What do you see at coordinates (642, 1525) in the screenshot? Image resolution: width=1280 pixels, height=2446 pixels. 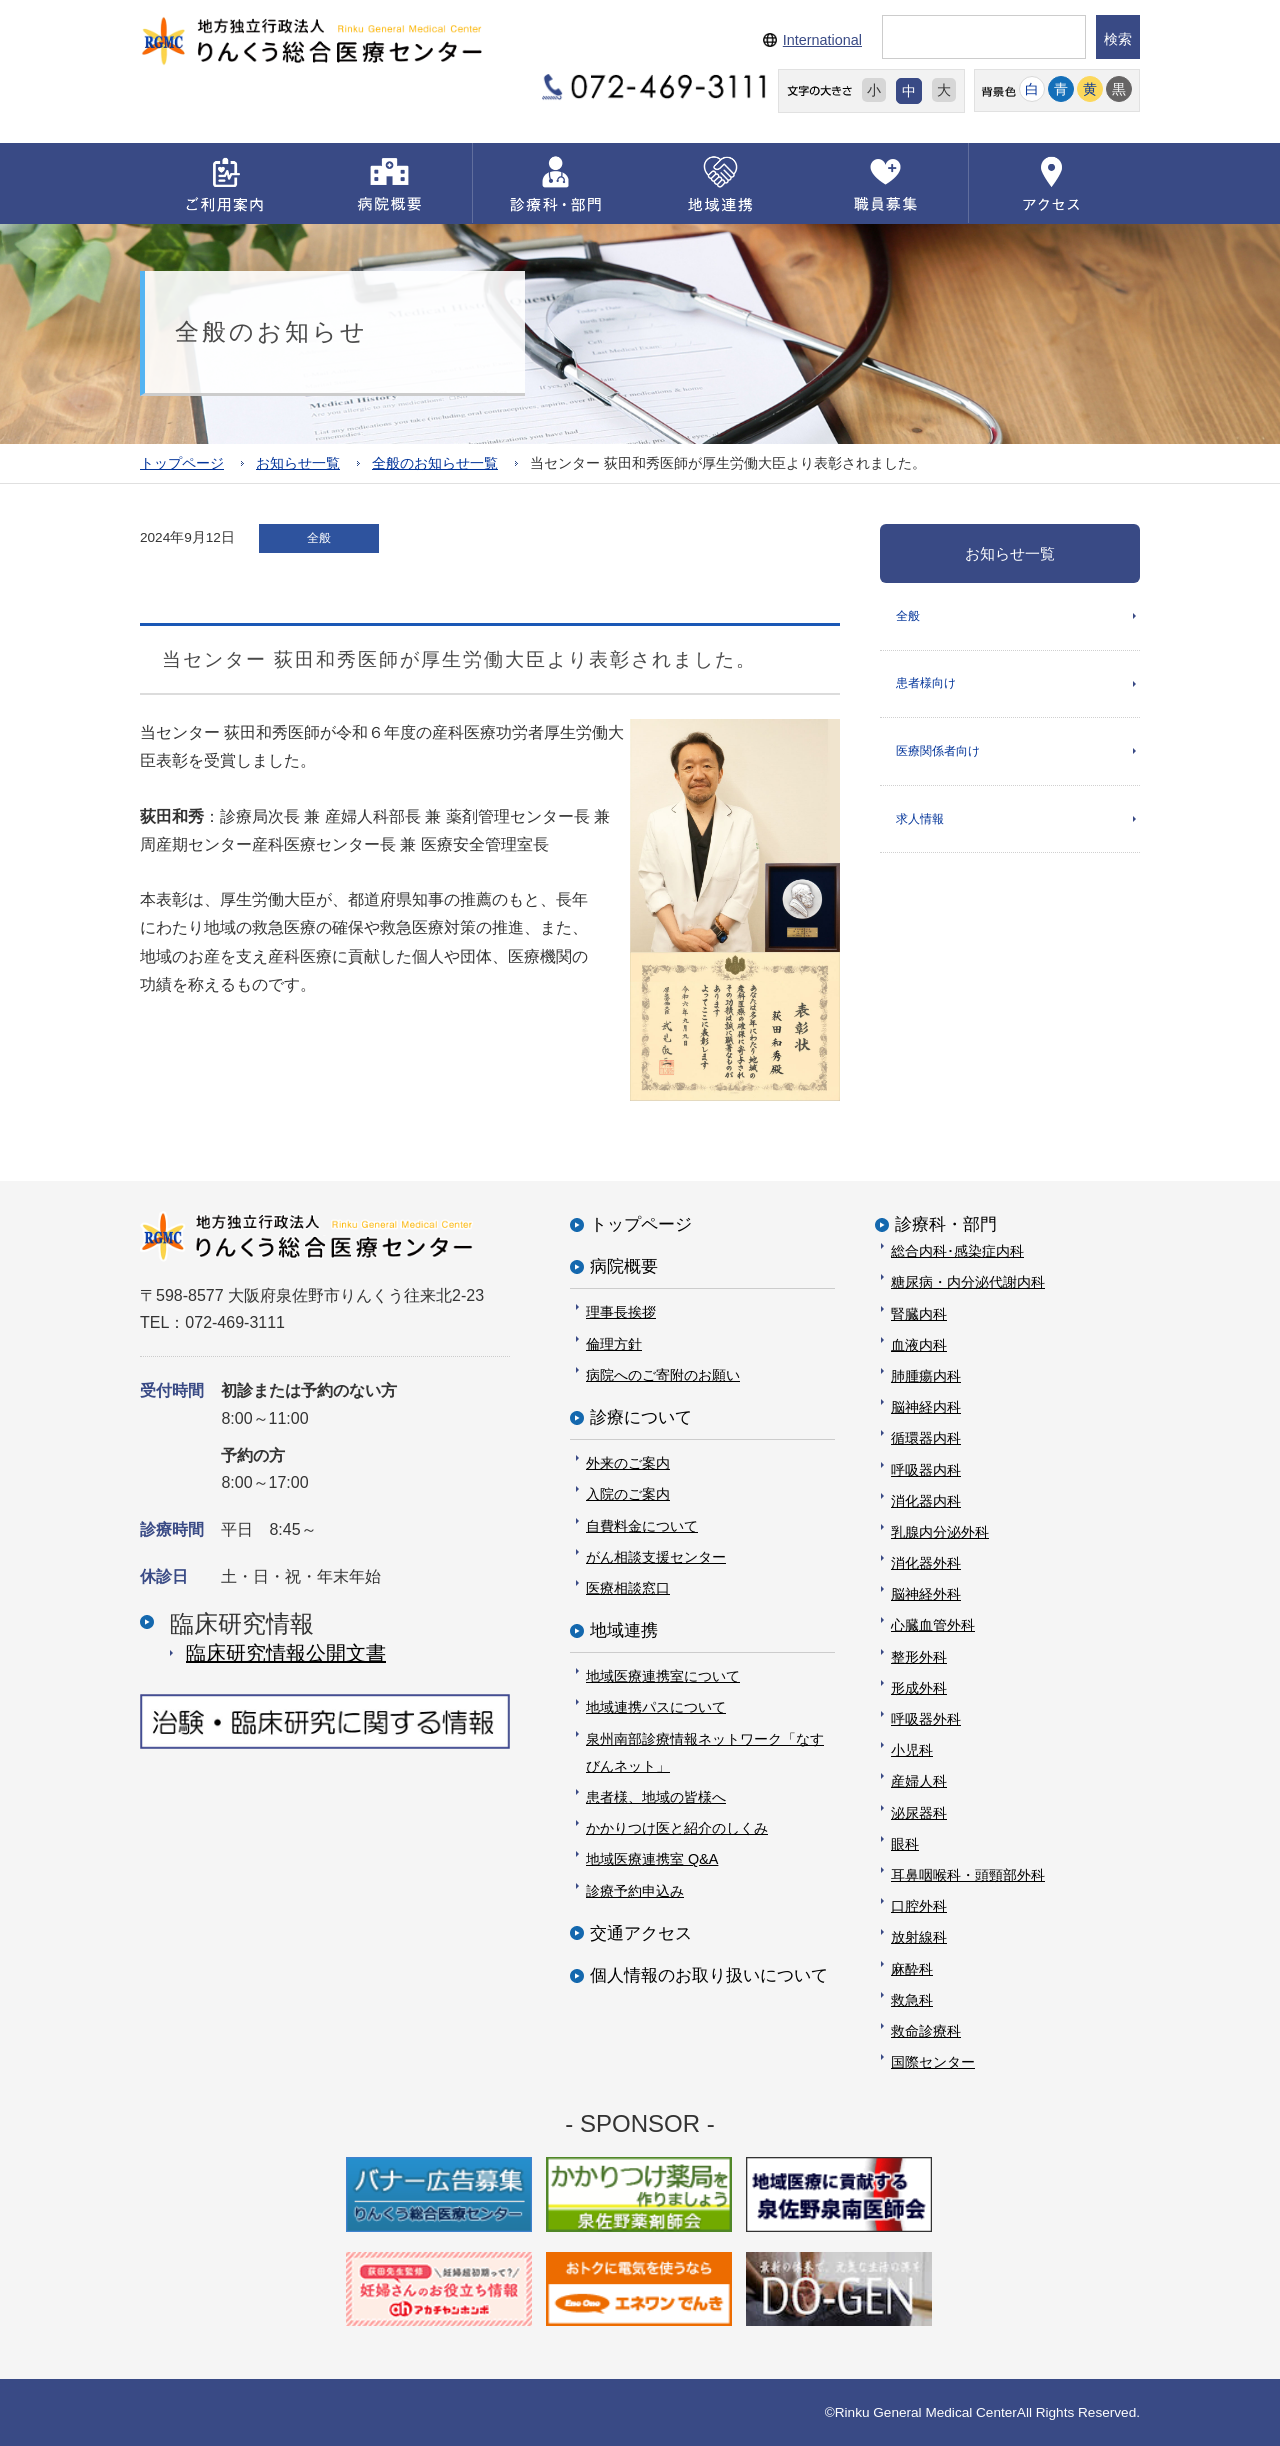 I see `自費料金について` at bounding box center [642, 1525].